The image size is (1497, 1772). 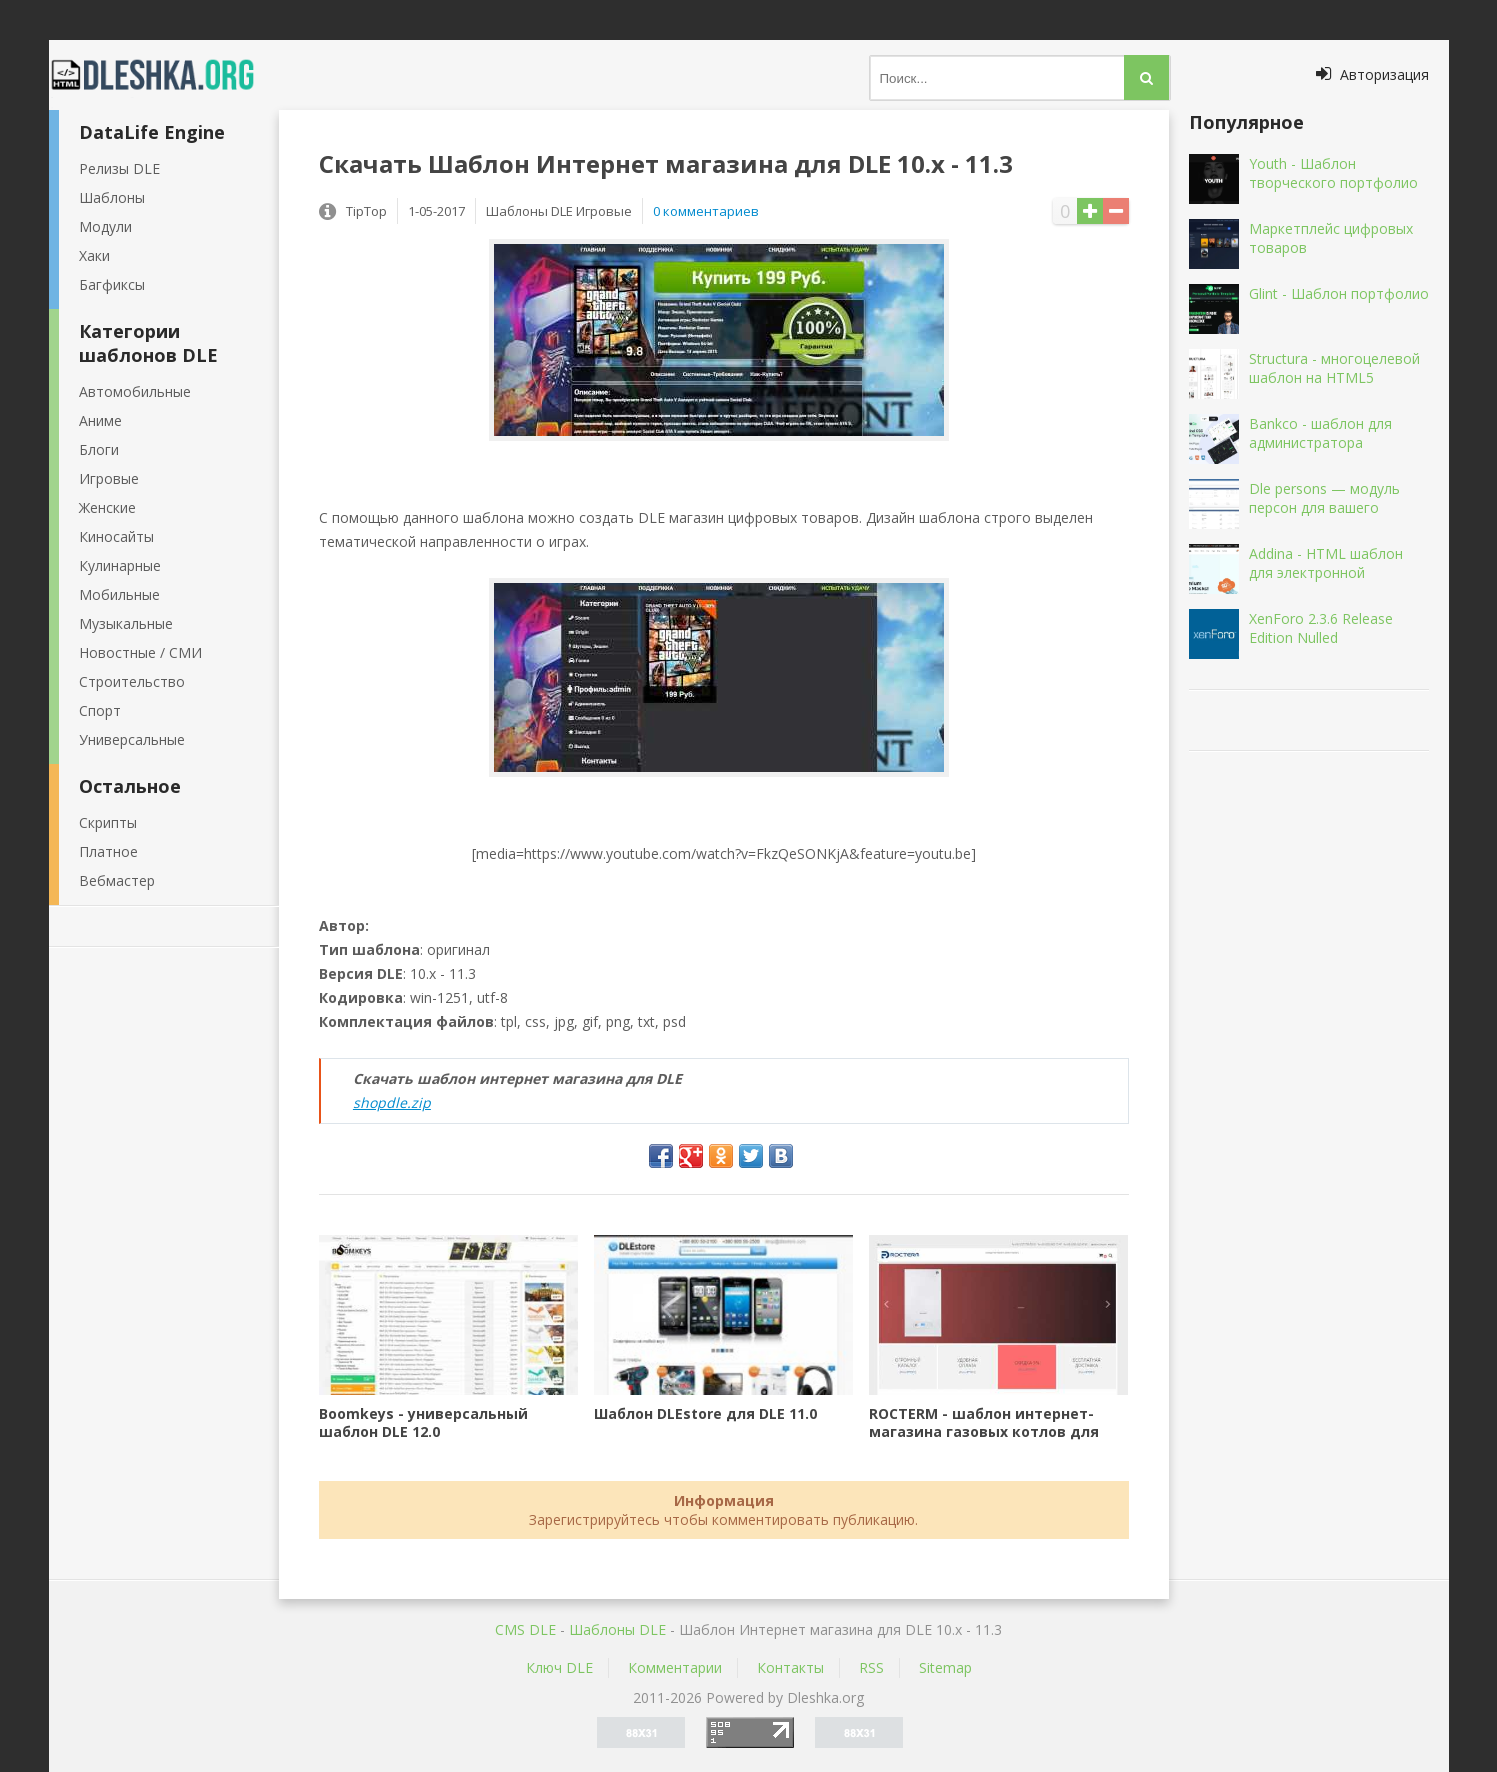 I want to click on 0 комментариев, so click(x=706, y=211).